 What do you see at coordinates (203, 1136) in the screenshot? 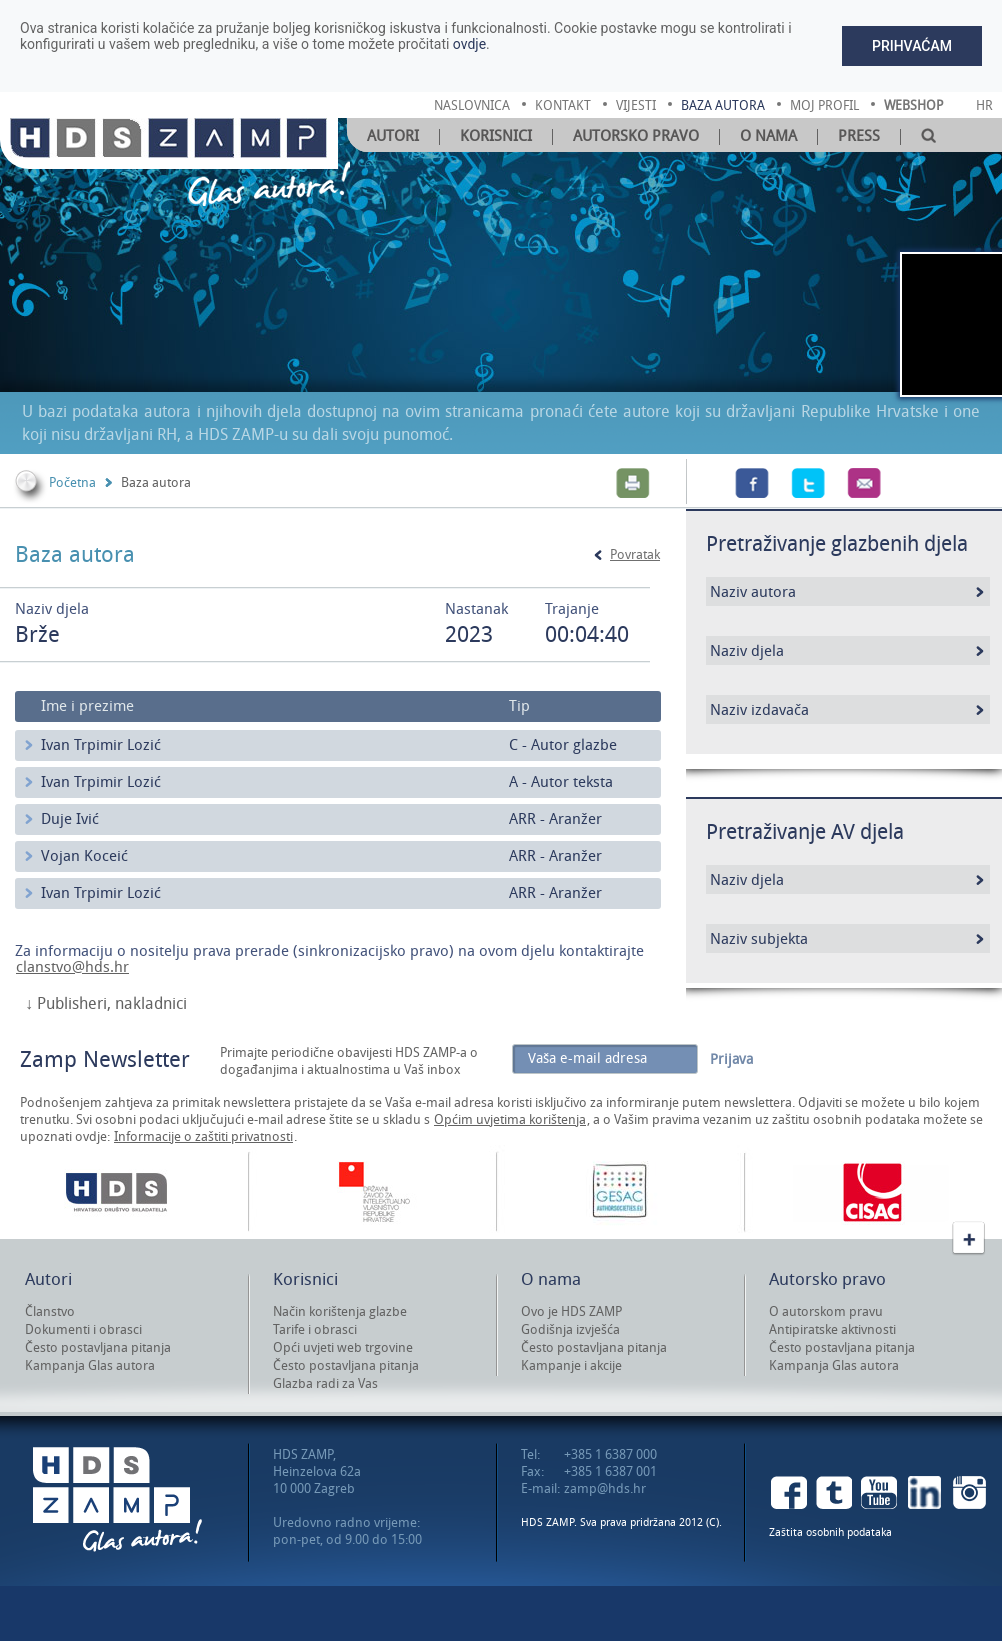
I see `Informacije o zaštiti privatnosti` at bounding box center [203, 1136].